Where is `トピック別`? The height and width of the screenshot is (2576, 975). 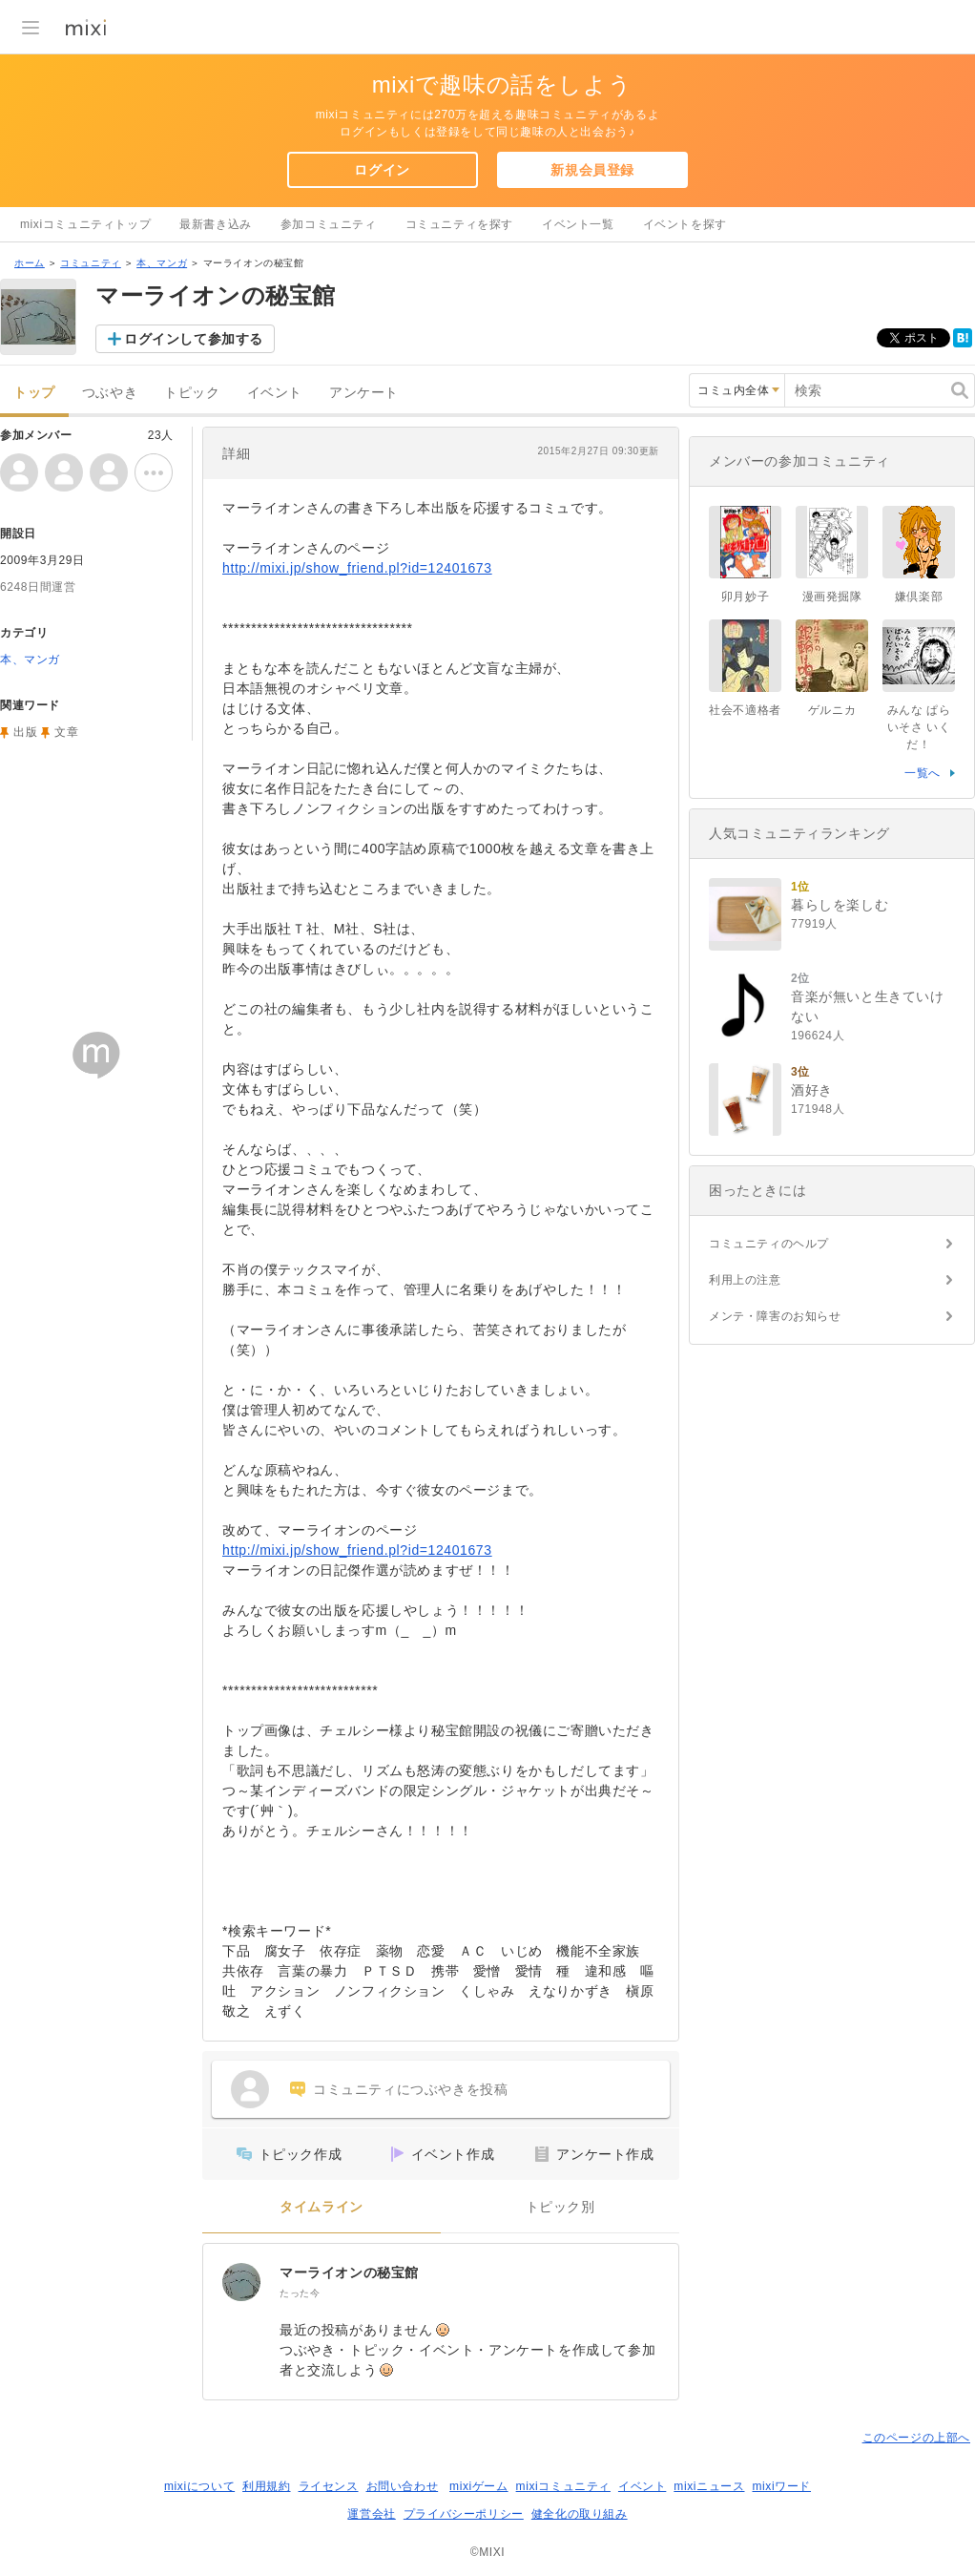 トピック別 is located at coordinates (560, 2207).